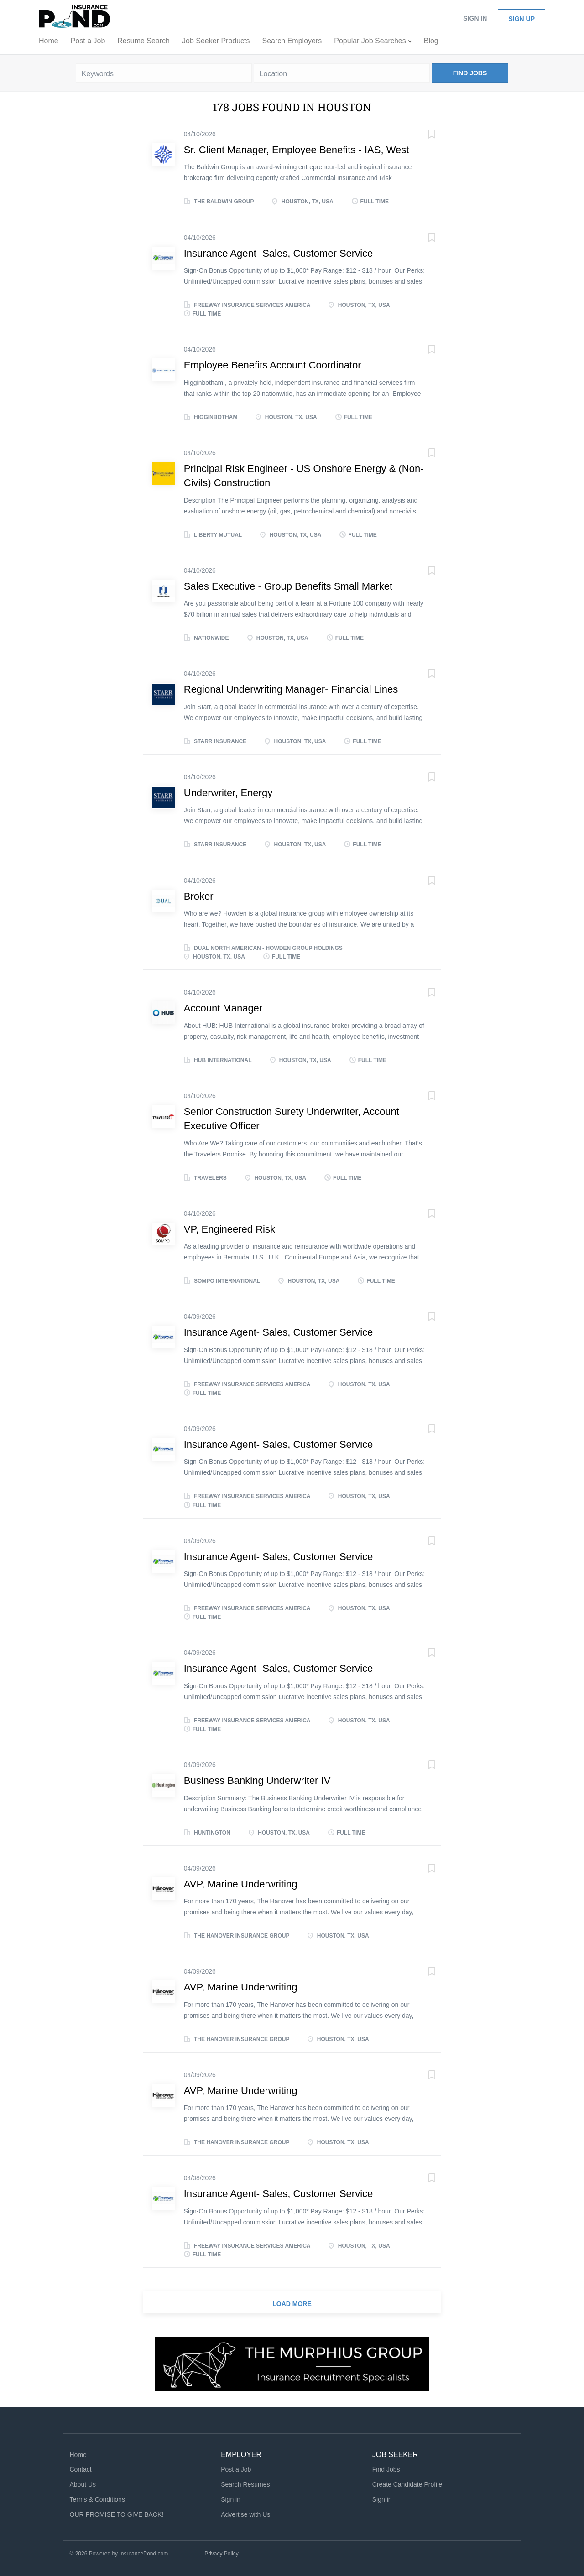 The width and height of the screenshot is (584, 2576). I want to click on OUR PROMISE TO GIVE BACK!, so click(117, 2514).